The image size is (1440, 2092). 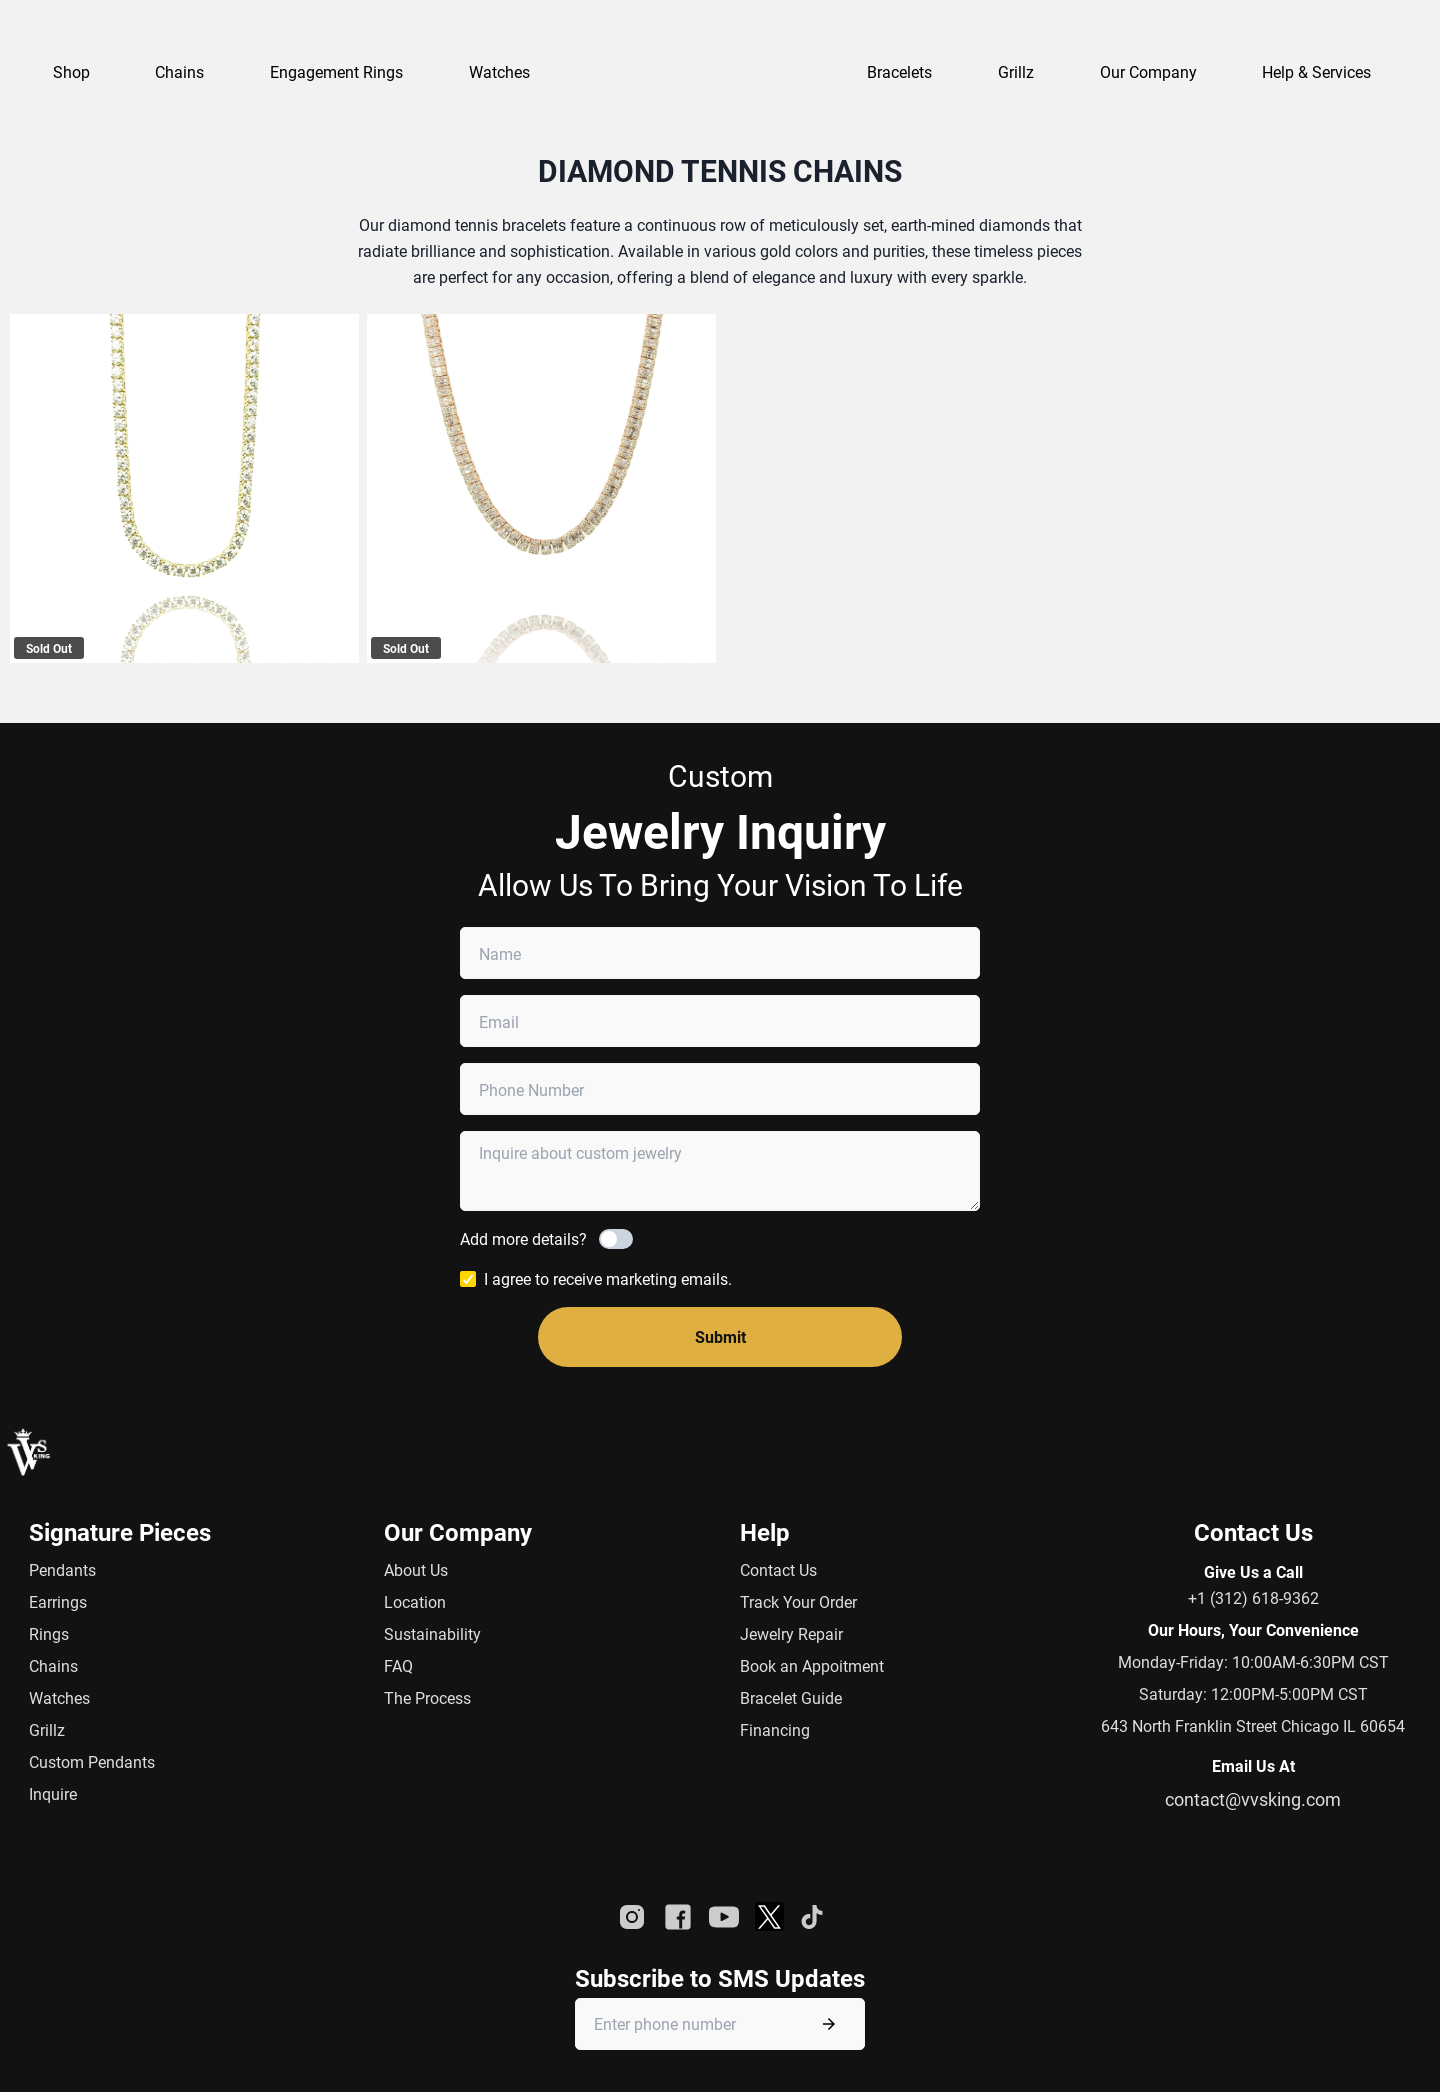 What do you see at coordinates (398, 1665) in the screenshot?
I see `FAQ` at bounding box center [398, 1665].